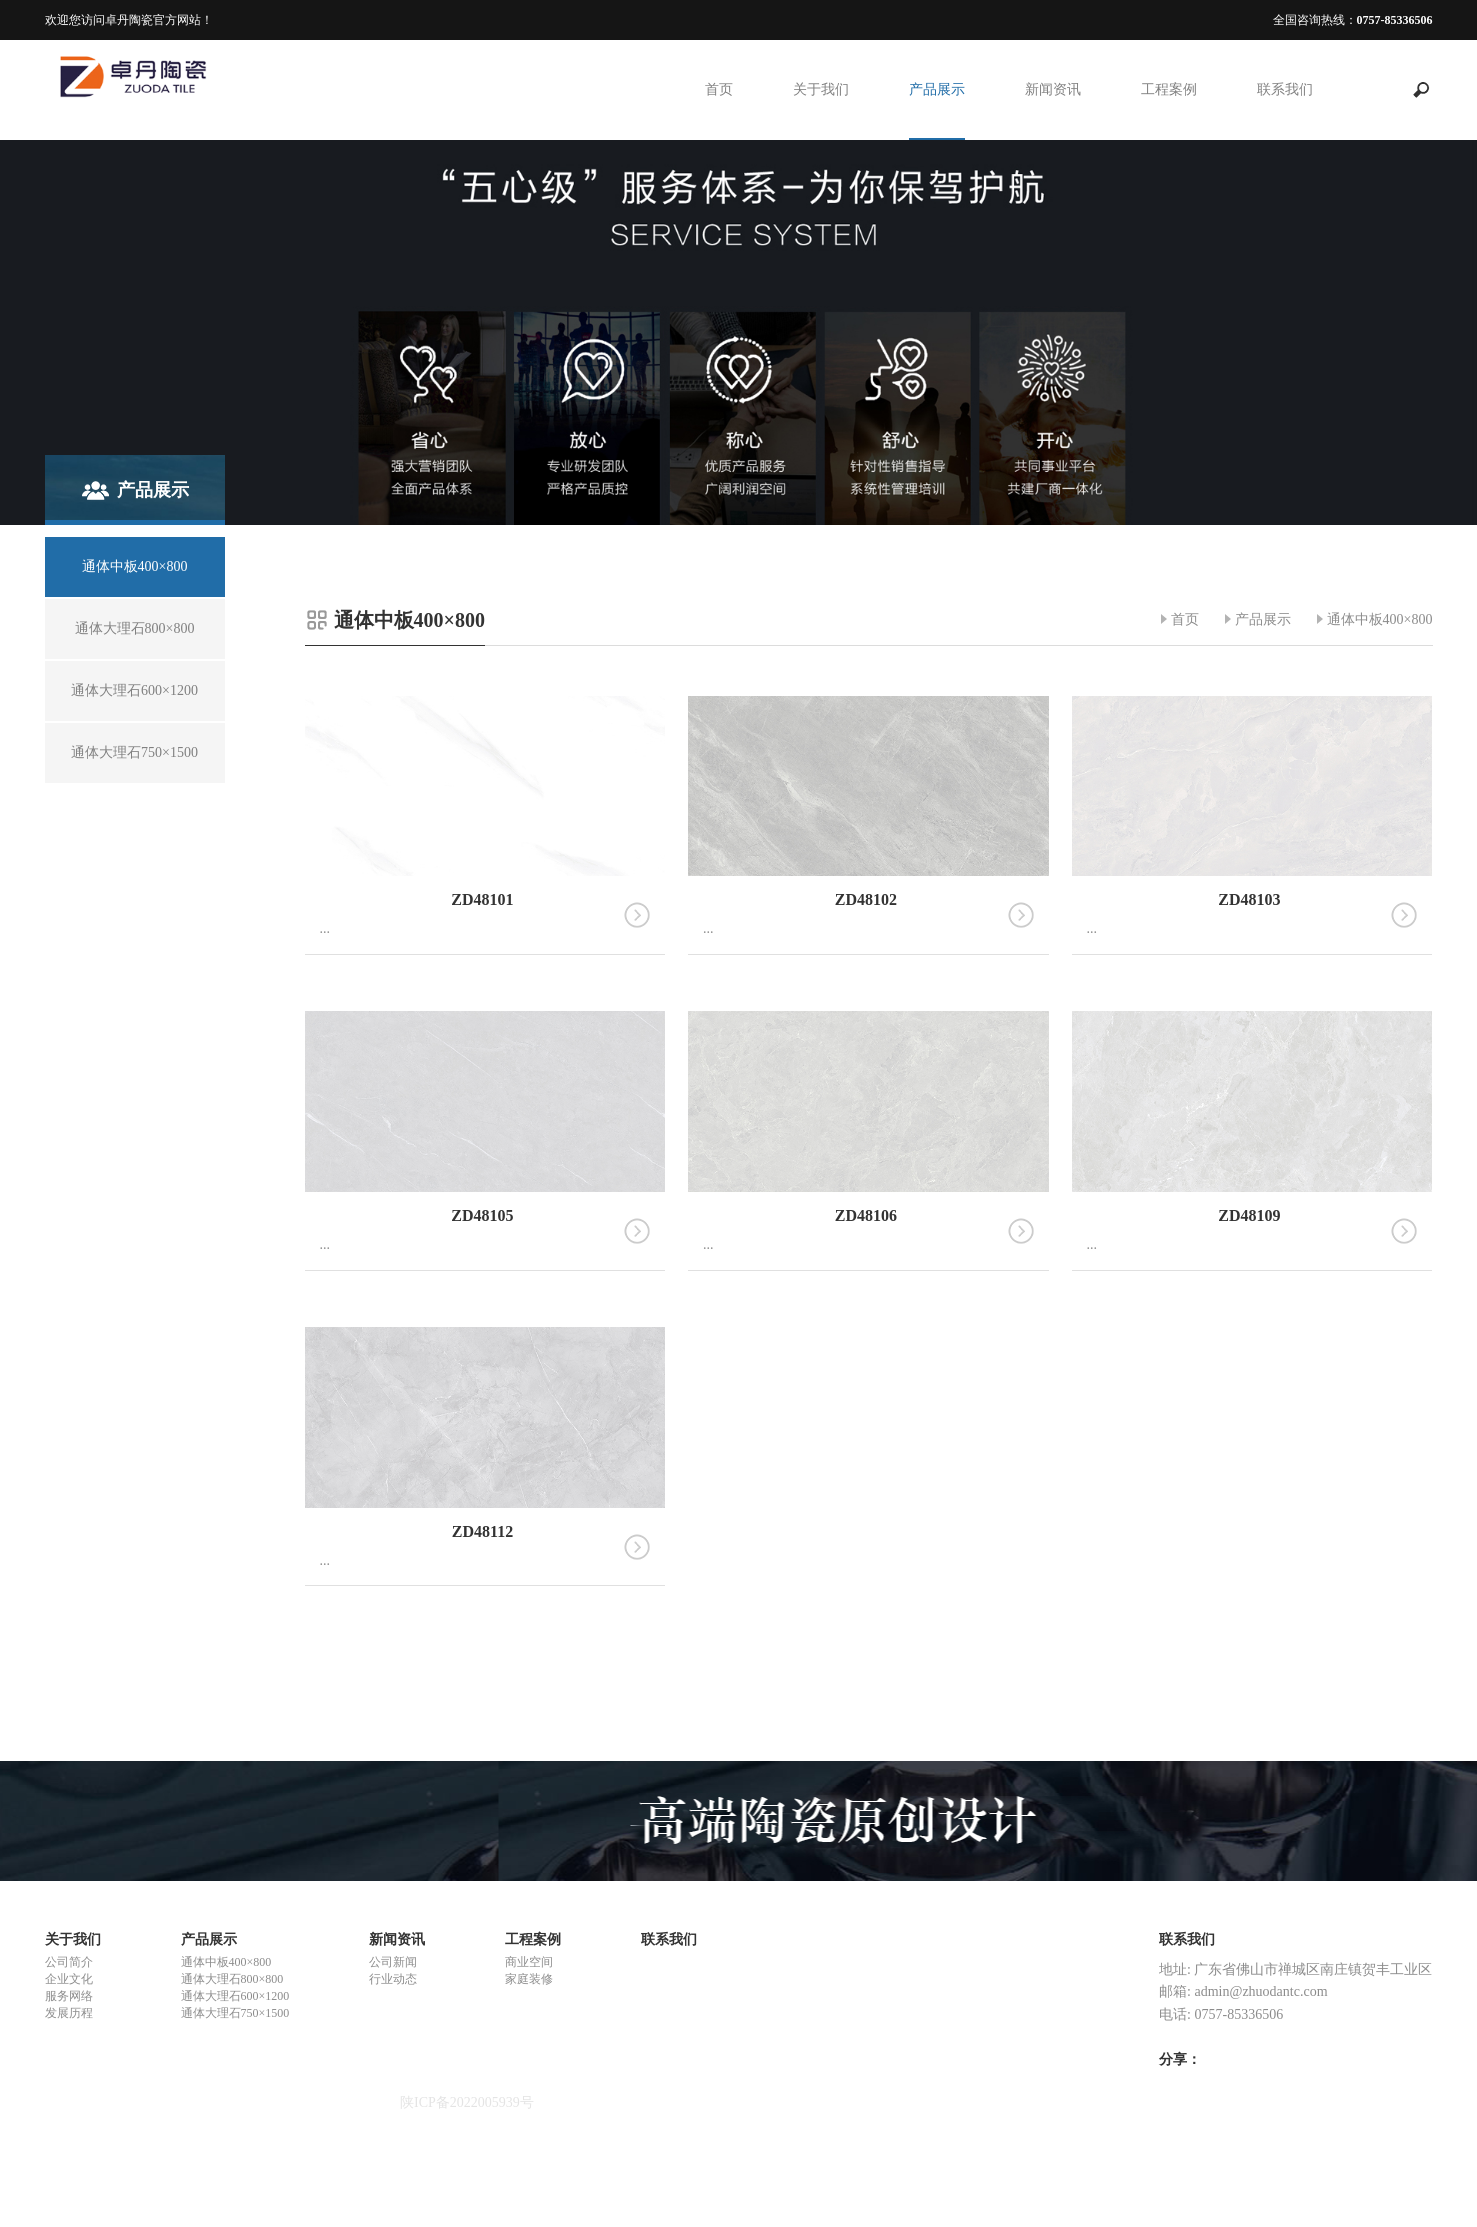 This screenshot has width=1477, height=2227. Describe the element at coordinates (937, 89) in the screenshot. I see `产品展示` at that location.